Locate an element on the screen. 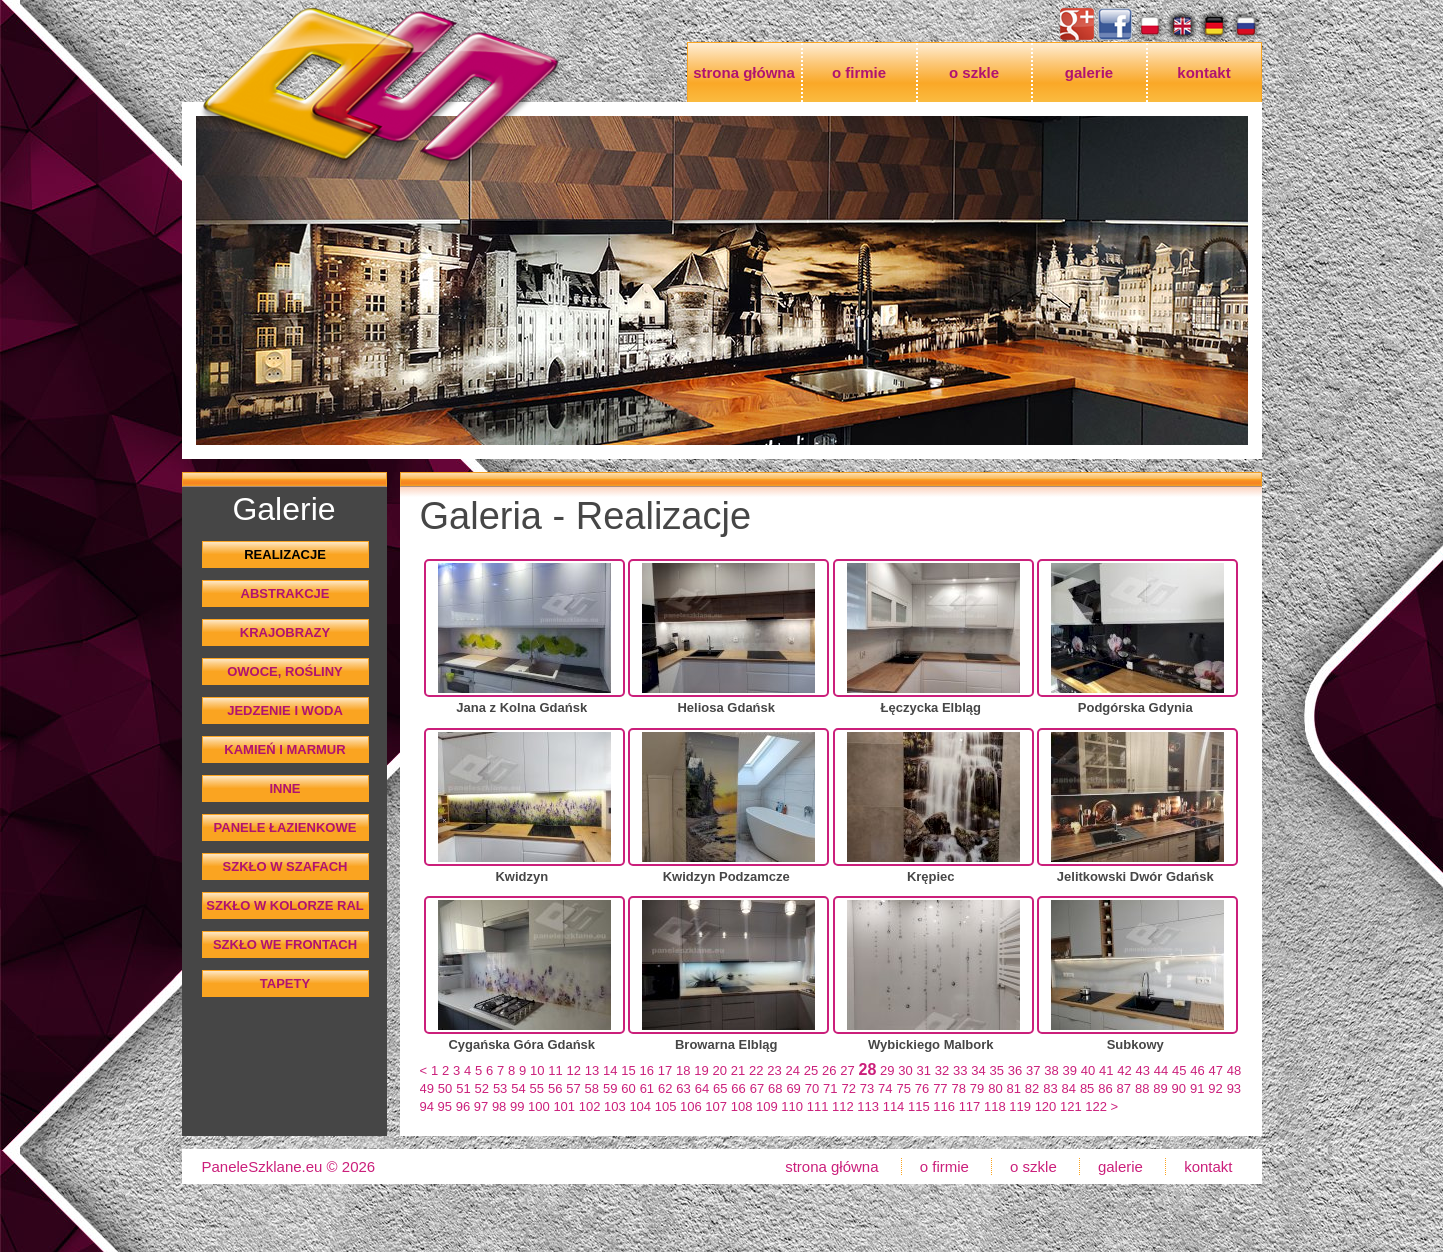 The height and width of the screenshot is (1252, 1443). 100 is located at coordinates (539, 1106).